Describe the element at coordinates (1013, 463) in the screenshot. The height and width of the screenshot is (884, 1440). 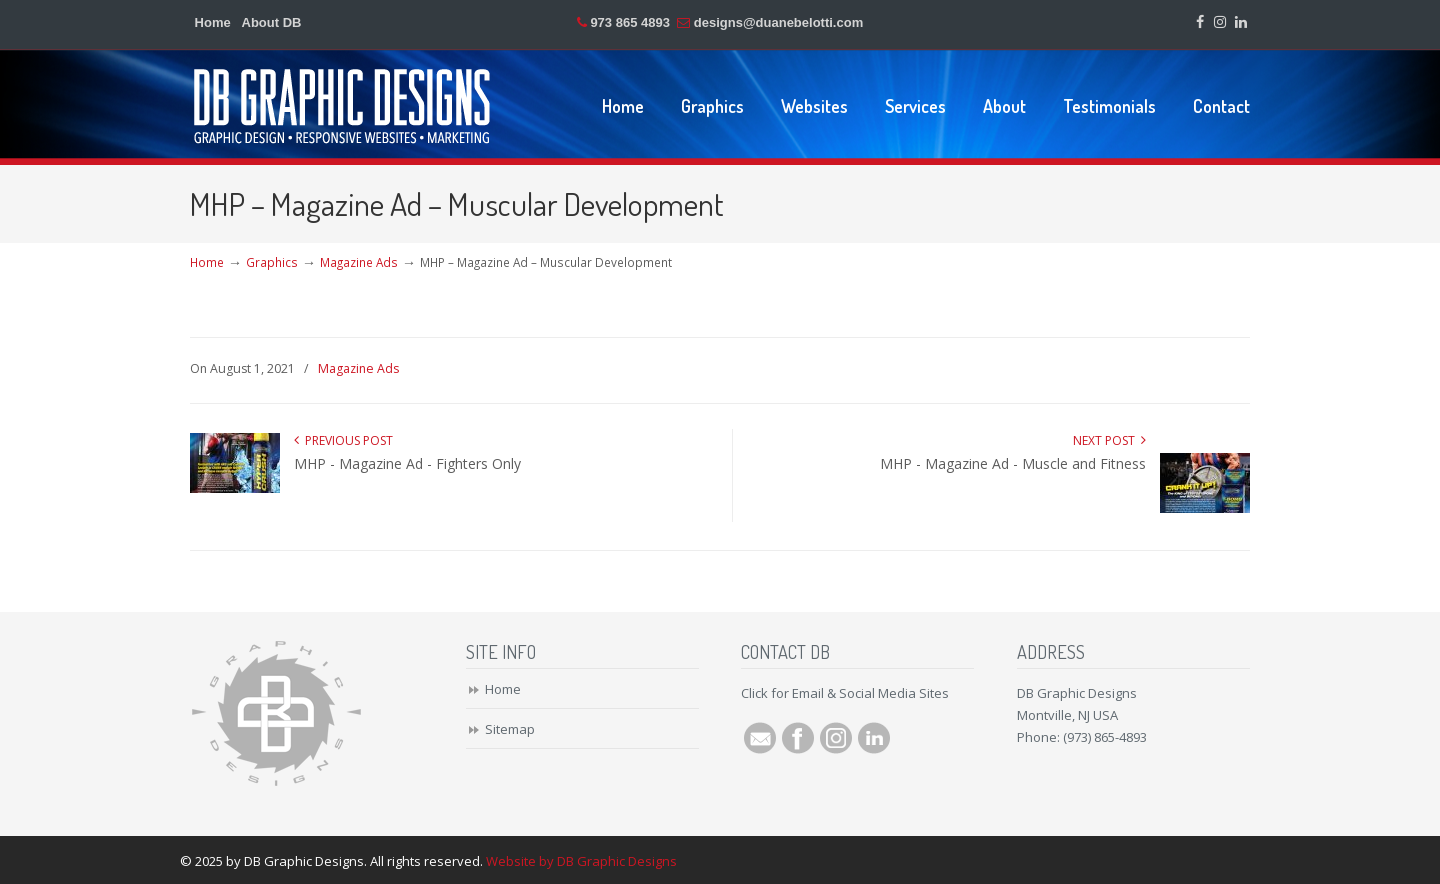
I see `MHP - Magazine Ad - Muscle and Fitness` at that location.